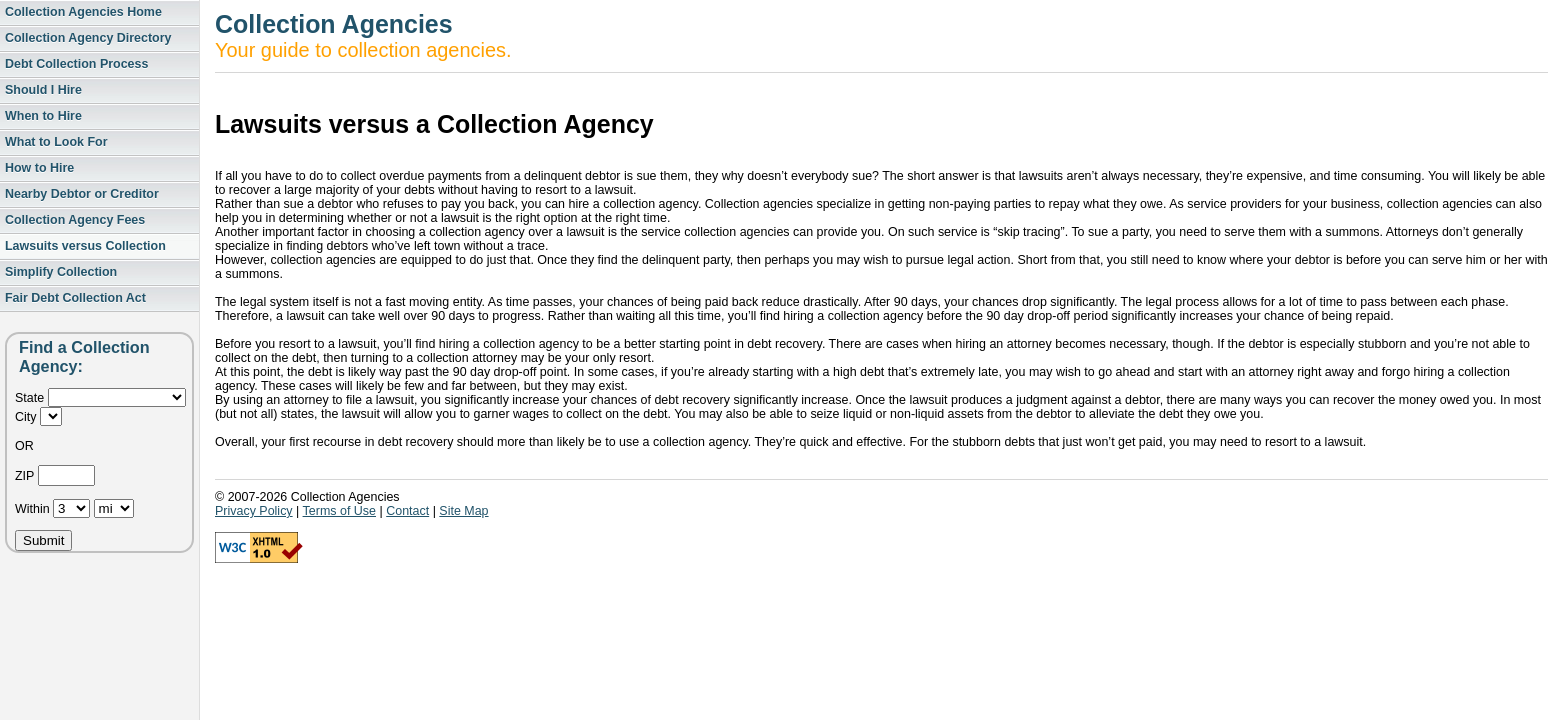 The width and height of the screenshot is (1568, 720). I want to click on What to Look For, so click(56, 142).